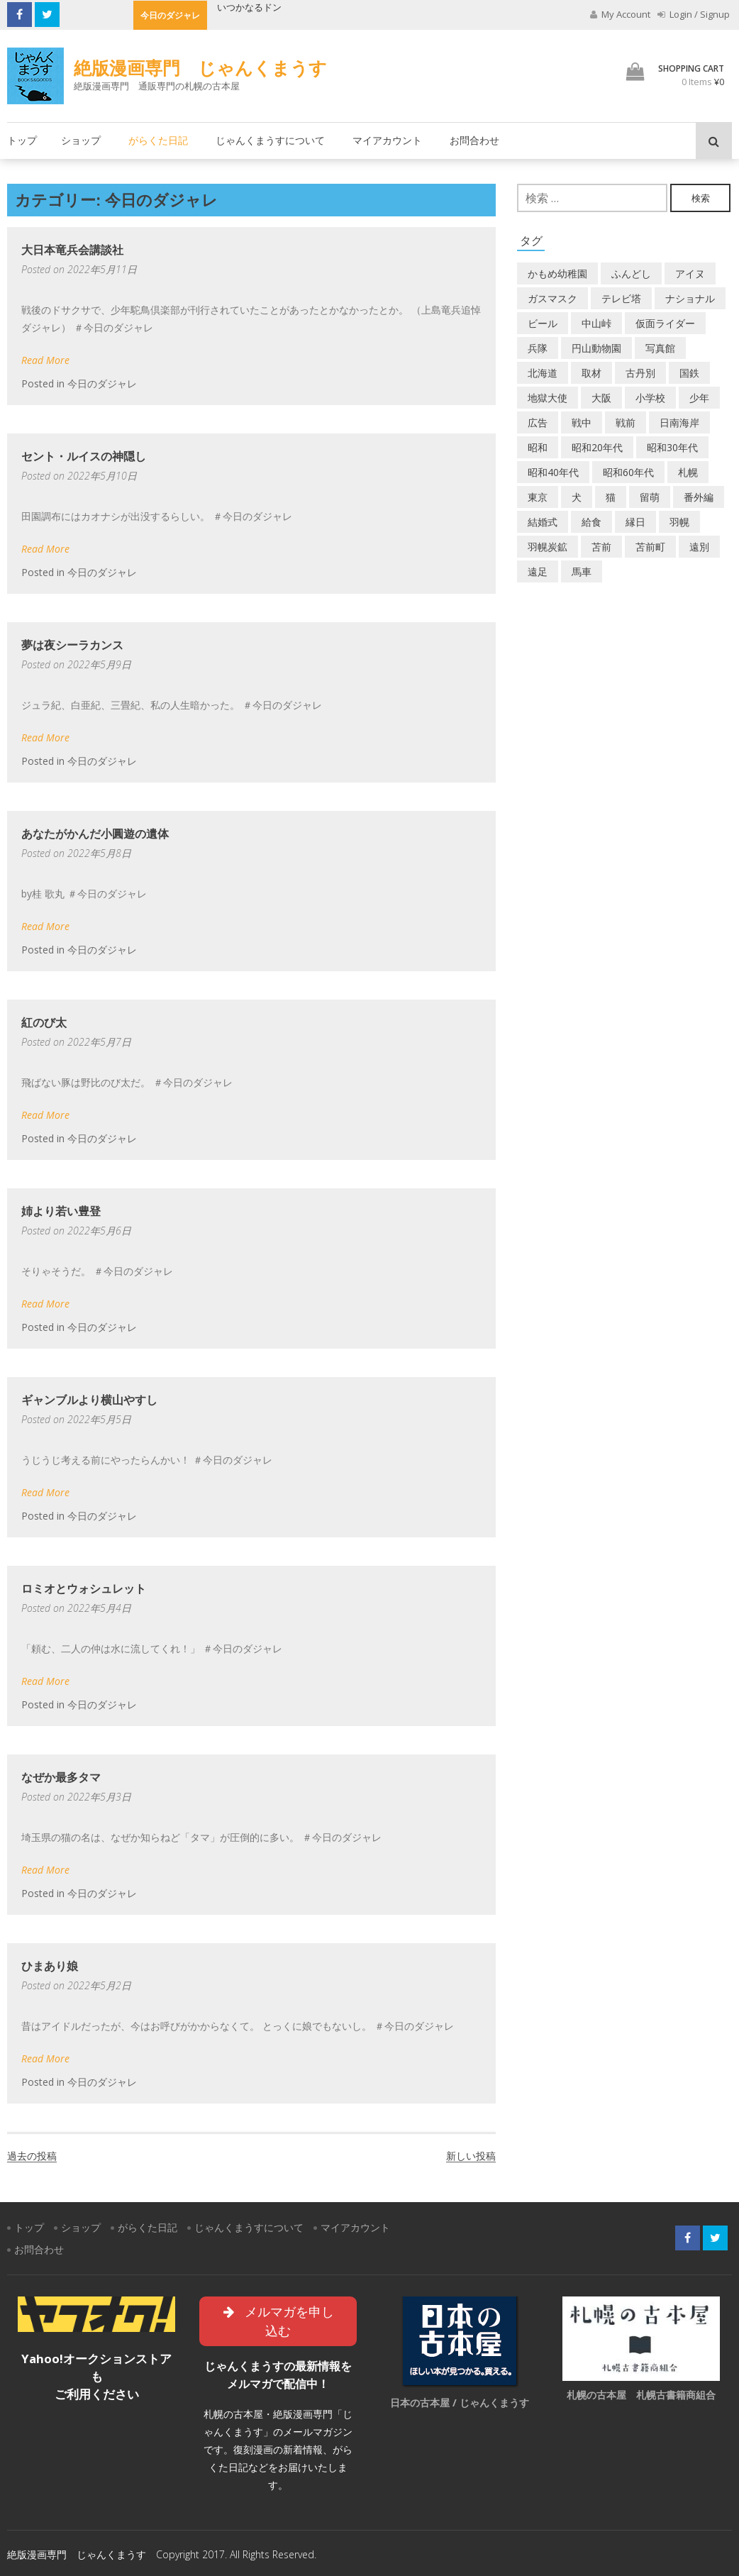 The width and height of the screenshot is (739, 2576). I want to click on じゃんくまうすについて, so click(270, 140).